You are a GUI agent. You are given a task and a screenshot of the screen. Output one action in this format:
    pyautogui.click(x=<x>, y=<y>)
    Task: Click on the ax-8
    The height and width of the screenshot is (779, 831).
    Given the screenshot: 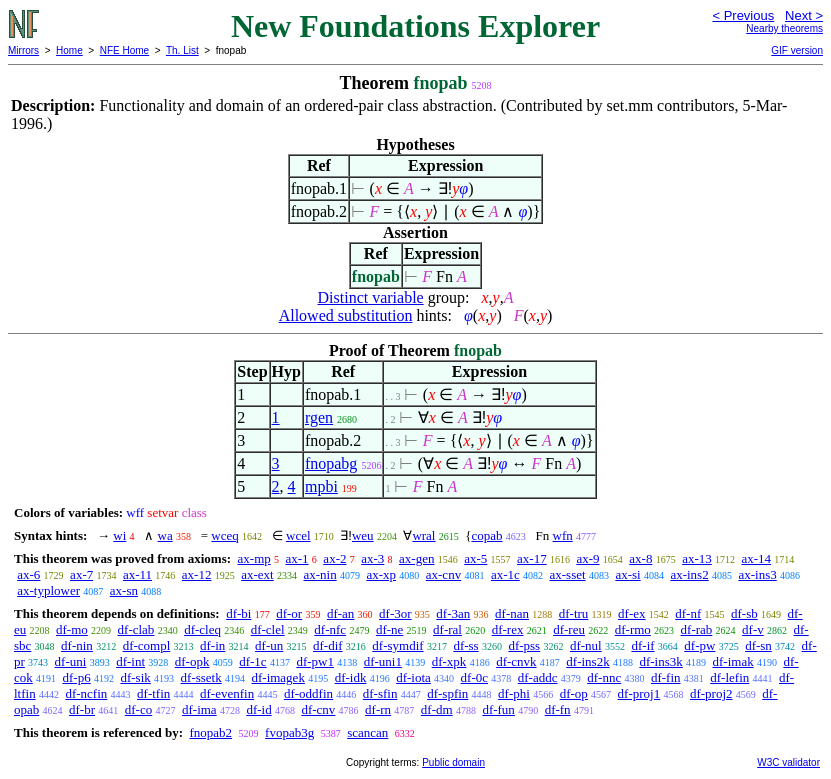 What is the action you would take?
    pyautogui.click(x=640, y=558)
    